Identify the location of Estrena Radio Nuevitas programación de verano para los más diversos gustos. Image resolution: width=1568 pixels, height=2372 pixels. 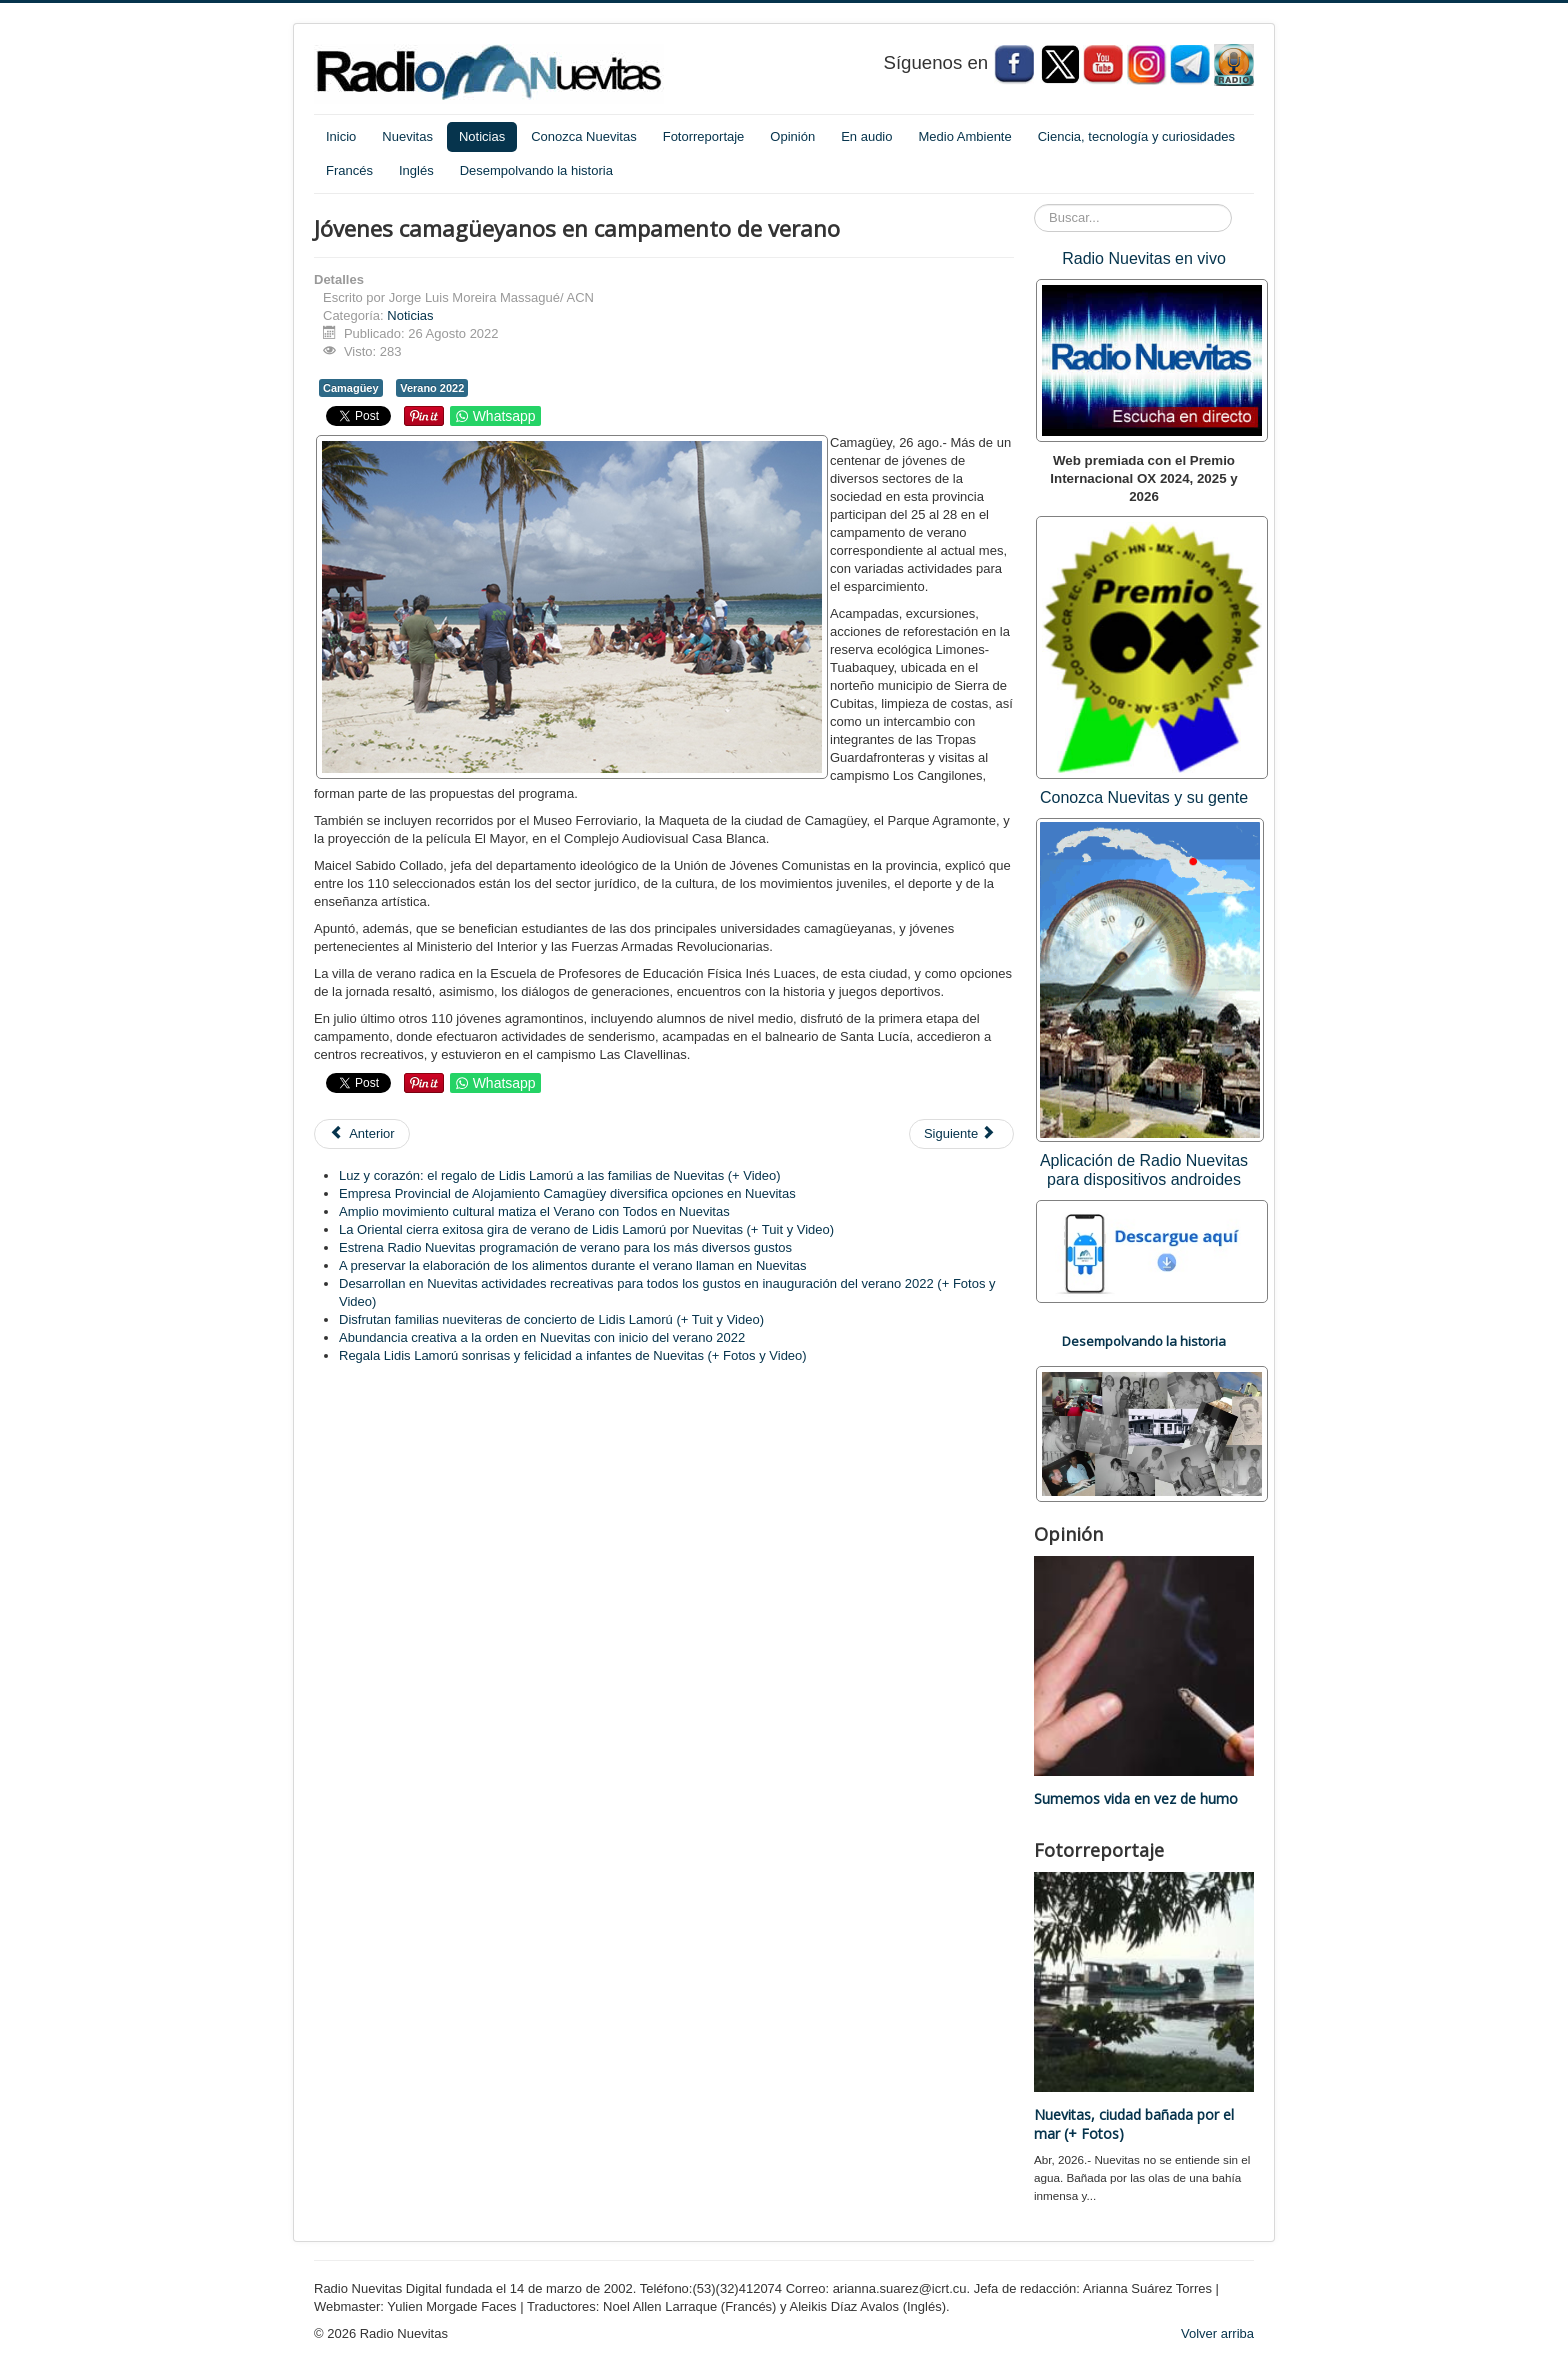
(565, 1247).